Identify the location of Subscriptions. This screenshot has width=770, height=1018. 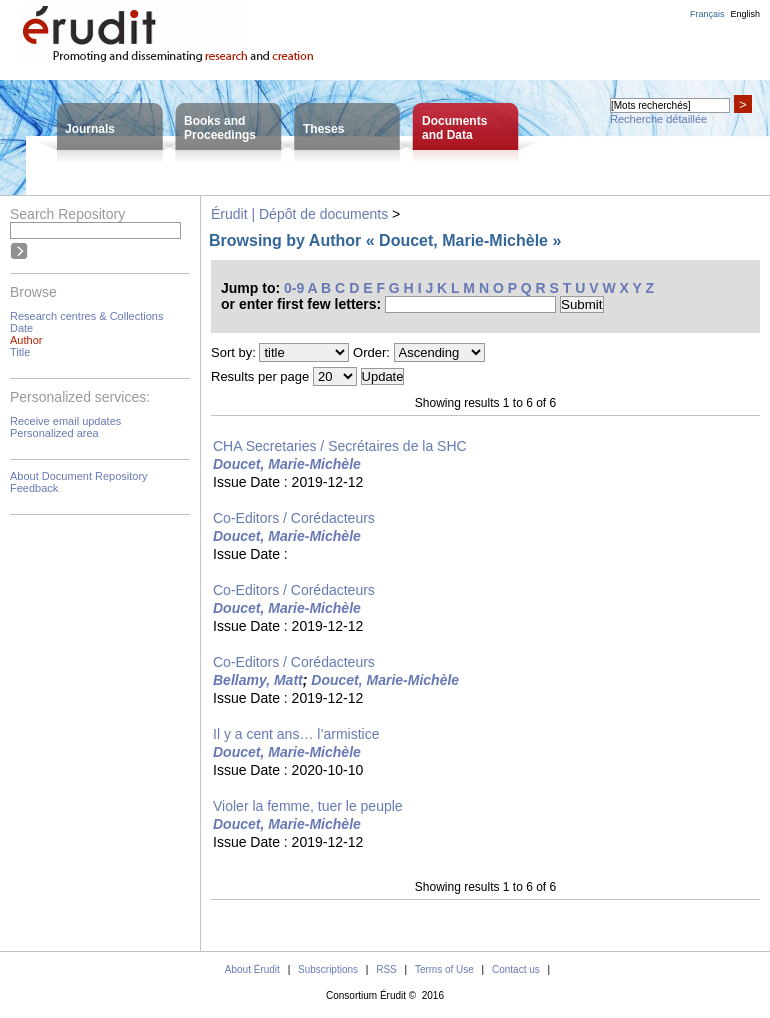
(328, 969).